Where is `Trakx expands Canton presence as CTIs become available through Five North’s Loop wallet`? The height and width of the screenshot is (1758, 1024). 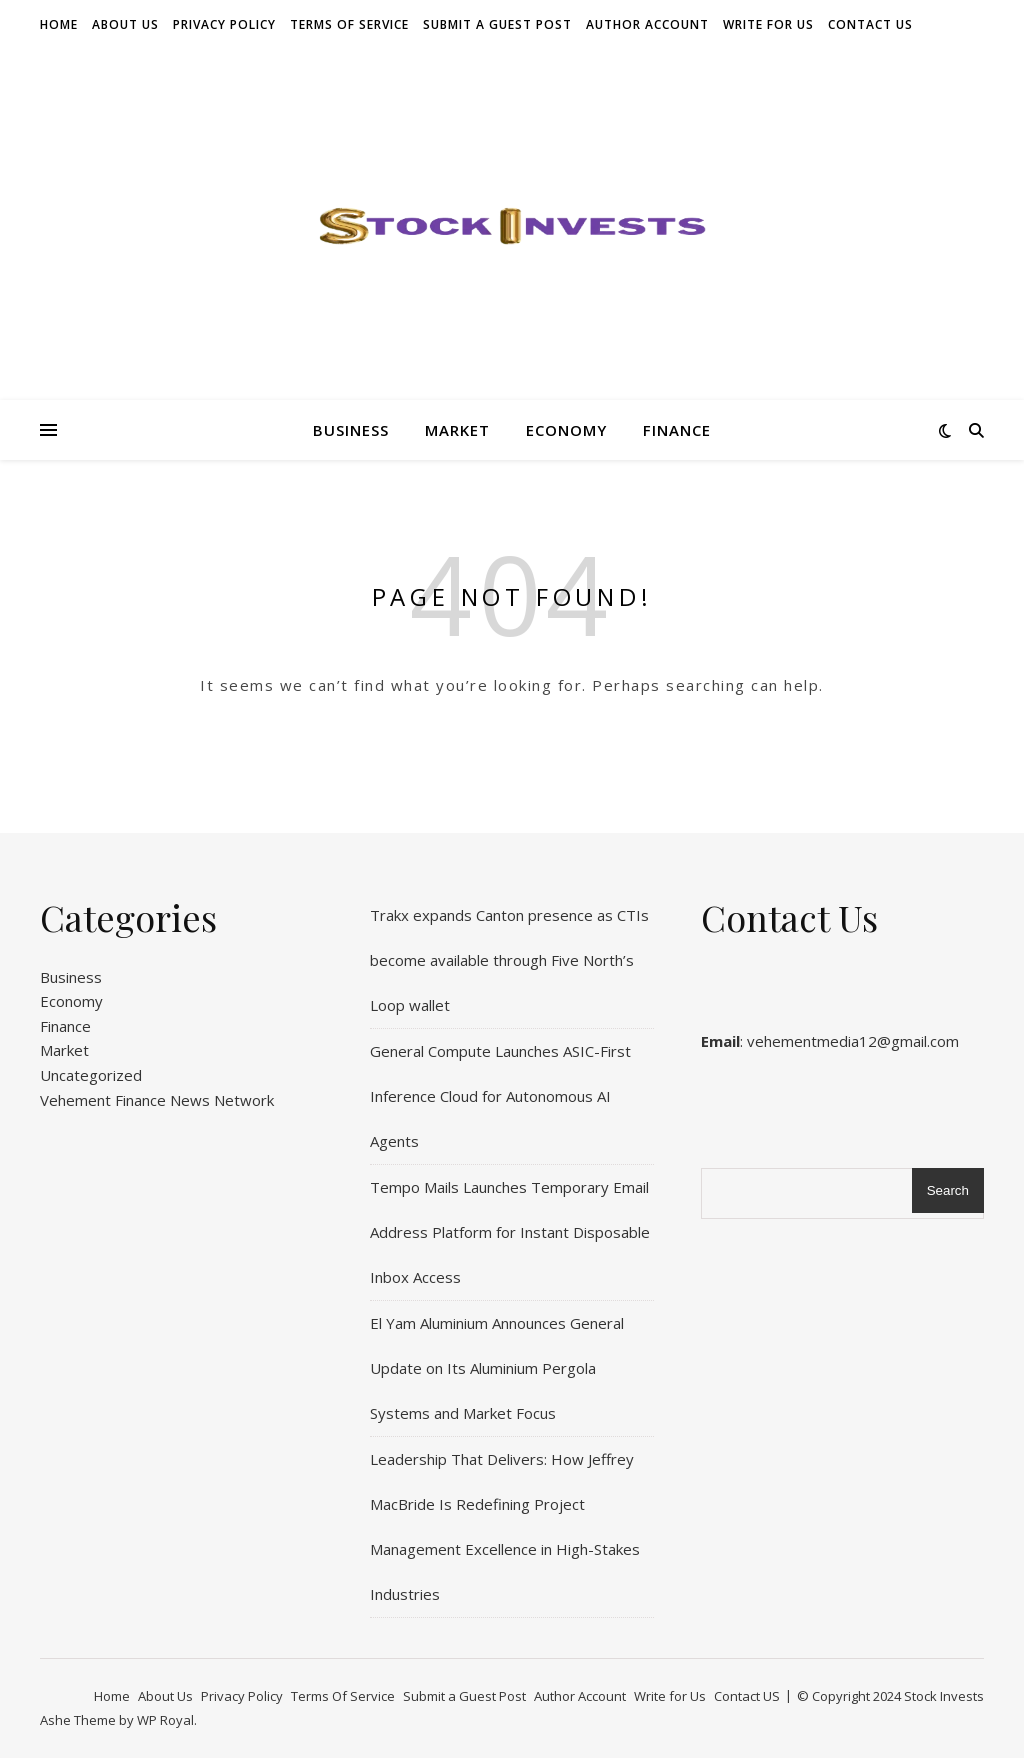 Trakx expands Canton presence as CTIs become available through Five North’s Loop wallet is located at coordinates (509, 960).